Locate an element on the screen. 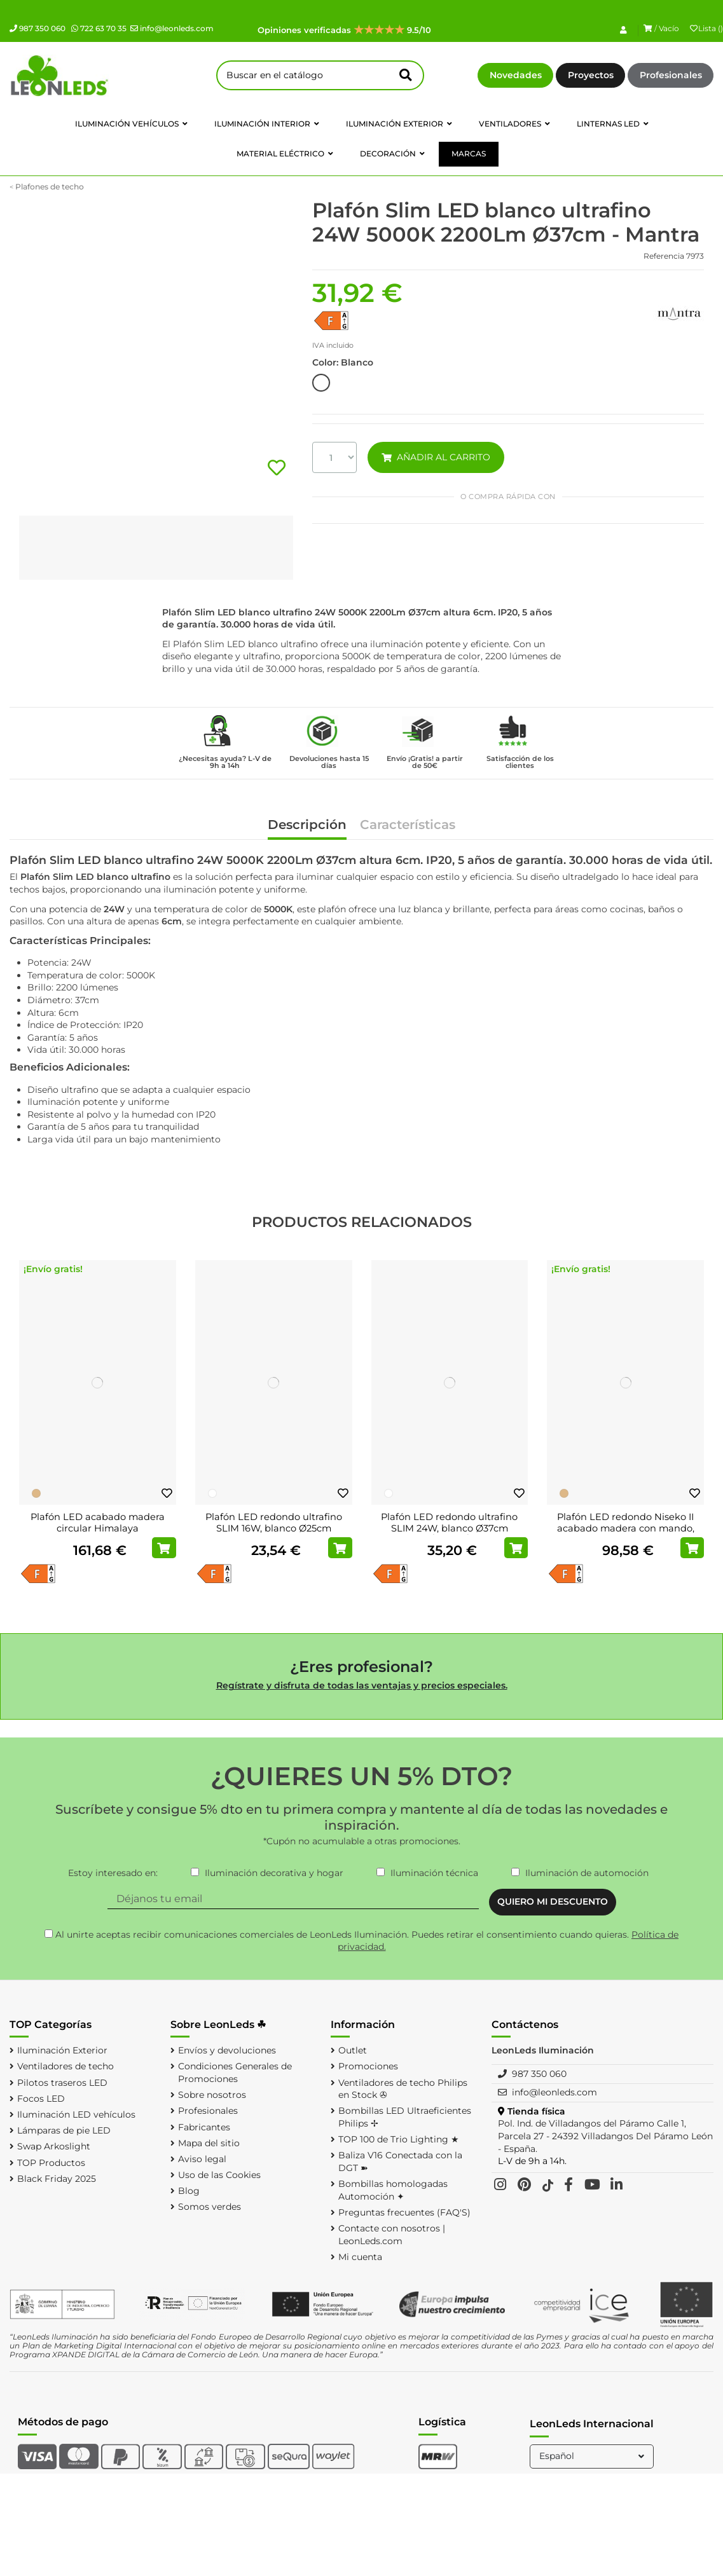 The height and width of the screenshot is (2576, 723). Plafón LED redondo ultrafino SLIM 24W, blanco Ø37cm 3000K/4000K/5000K is located at coordinates (449, 1528).